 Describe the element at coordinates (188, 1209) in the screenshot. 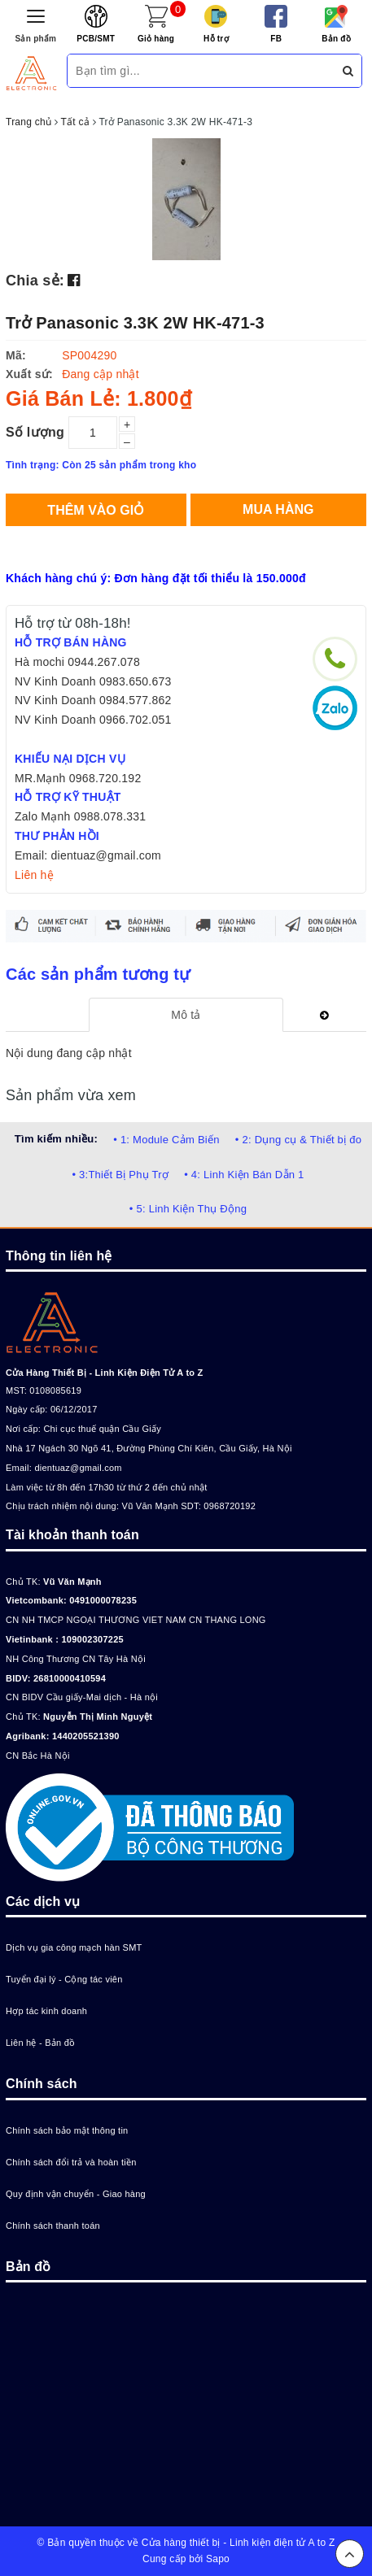

I see `• 5: Linh Kiện Thụ Động` at that location.